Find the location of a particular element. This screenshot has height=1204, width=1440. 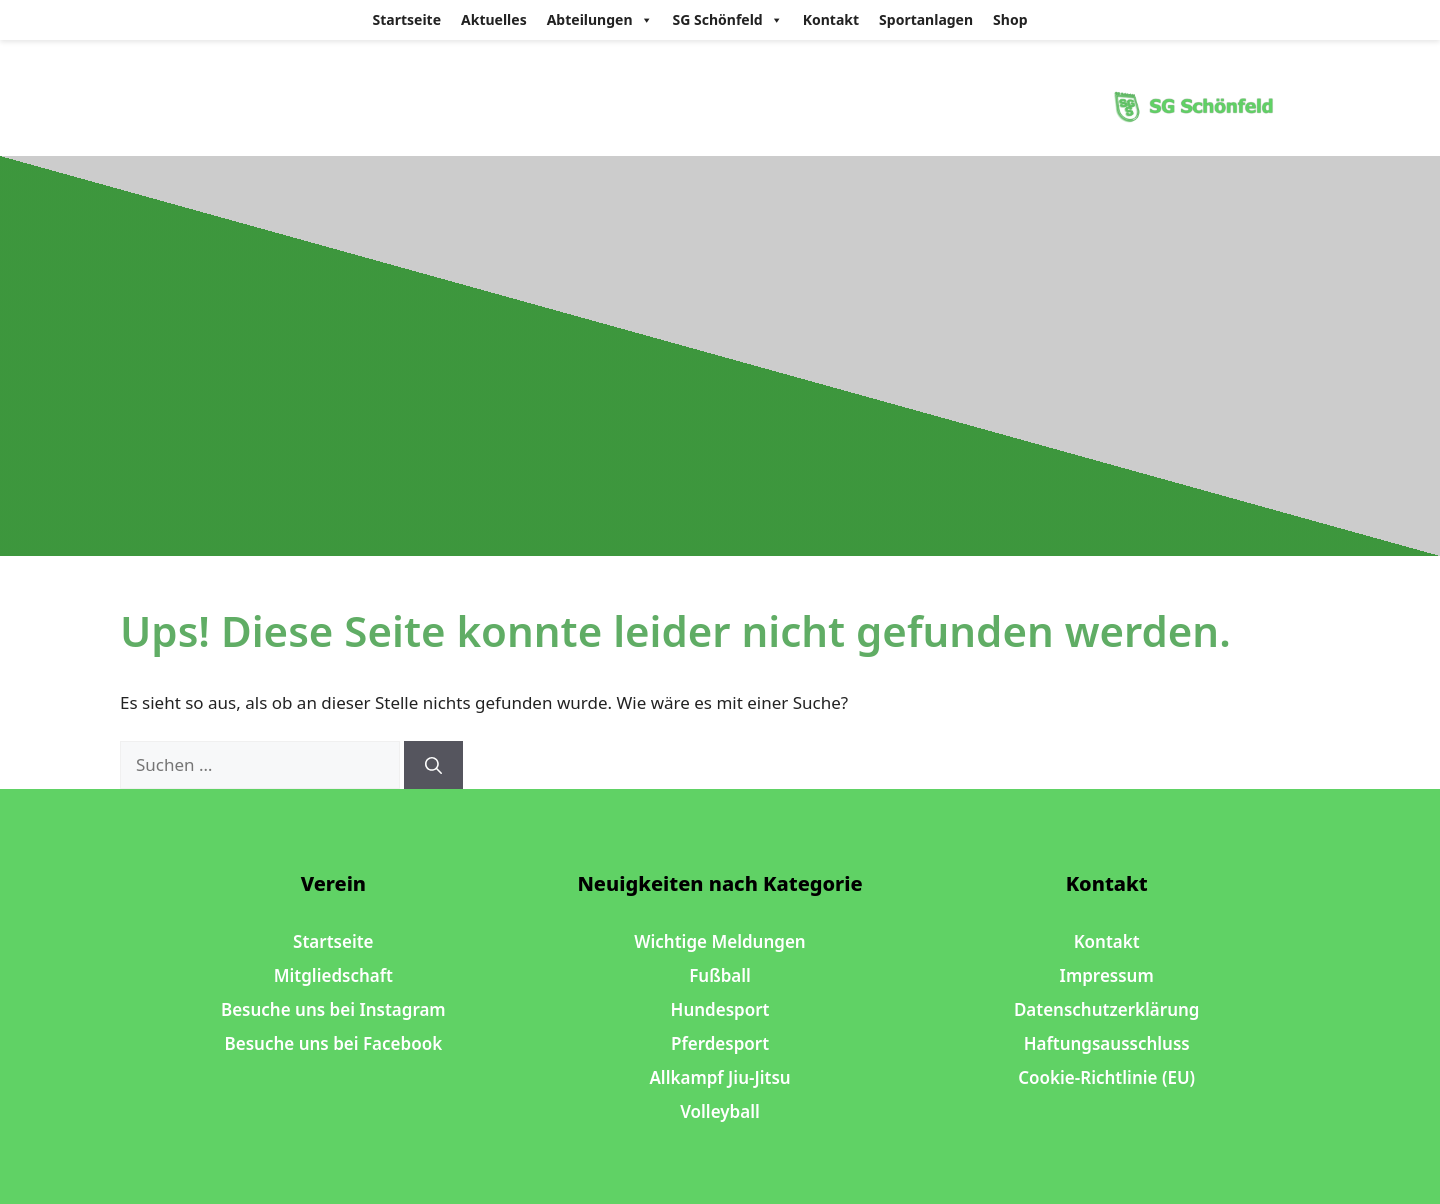

Haftungsausschluss is located at coordinates (1107, 1043).